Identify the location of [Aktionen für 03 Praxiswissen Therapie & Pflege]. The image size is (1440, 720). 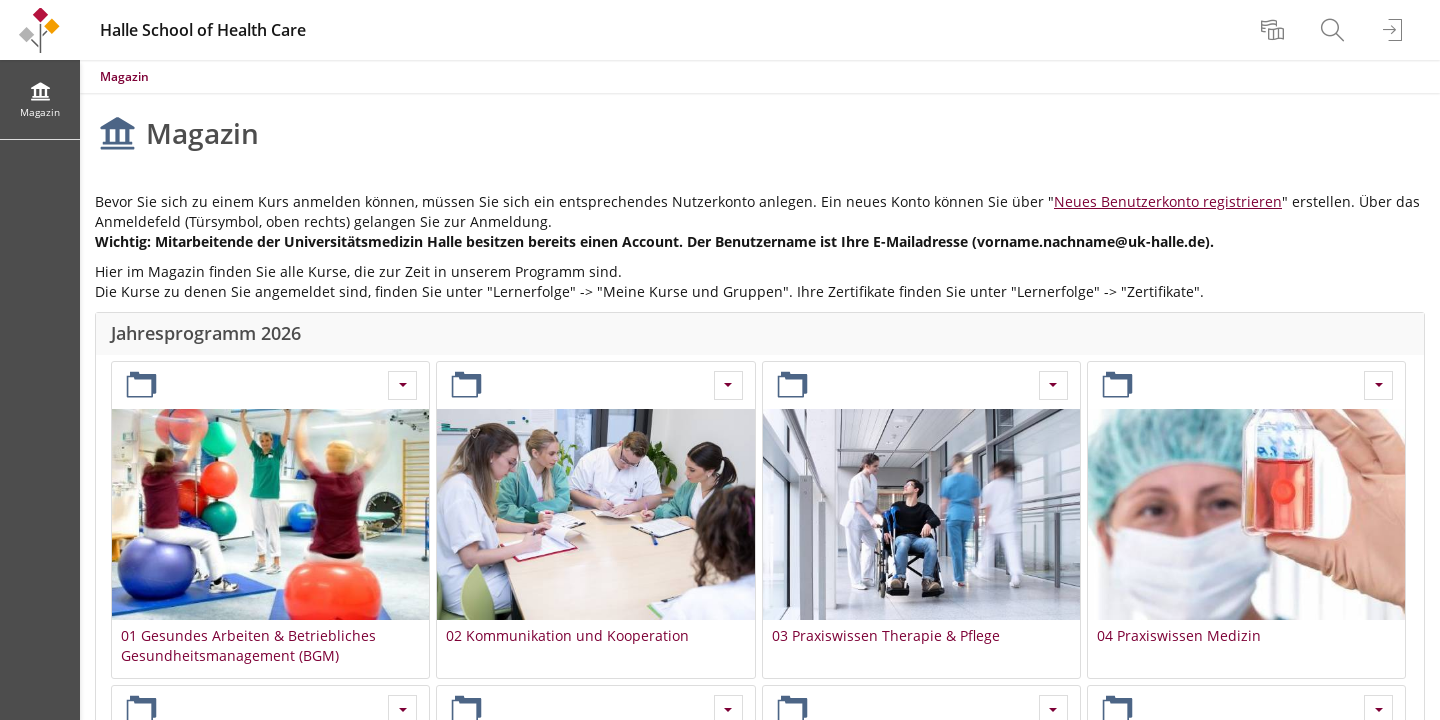
(1053, 385).